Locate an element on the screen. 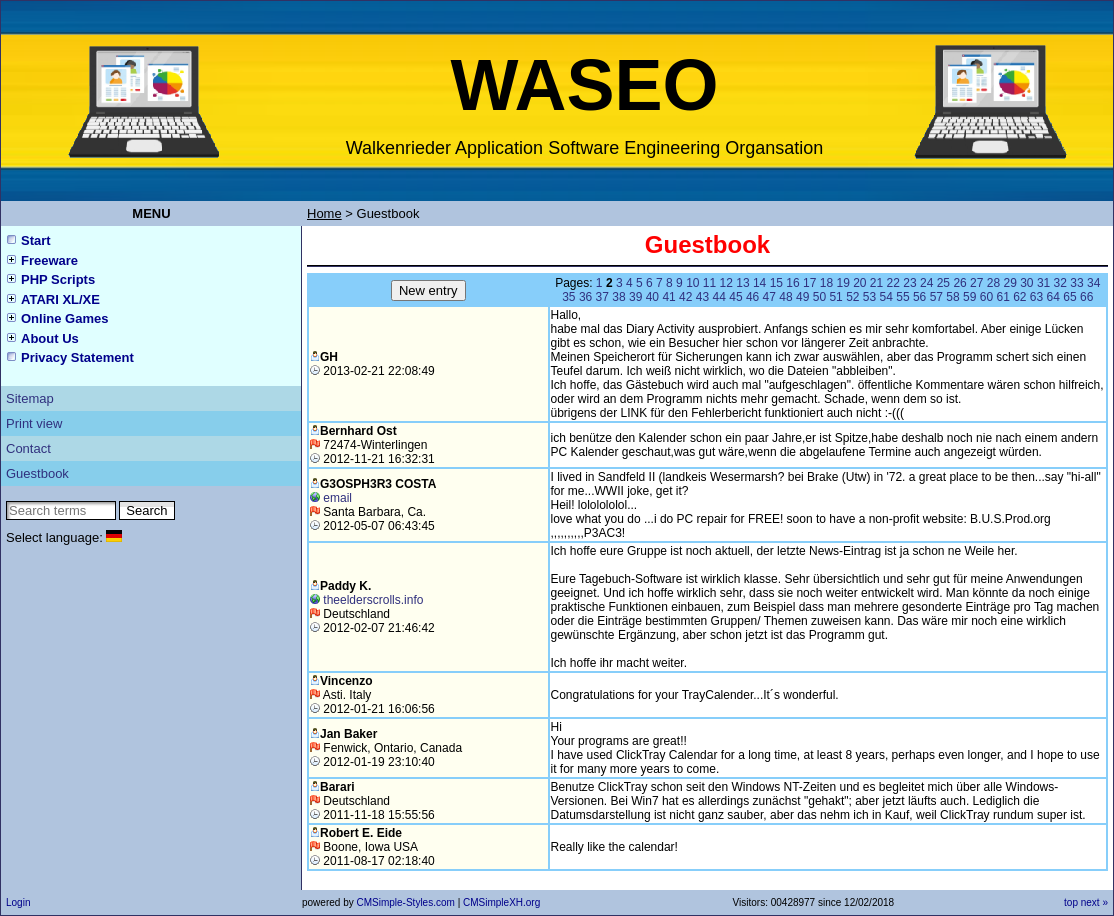  66 is located at coordinates (1086, 297).